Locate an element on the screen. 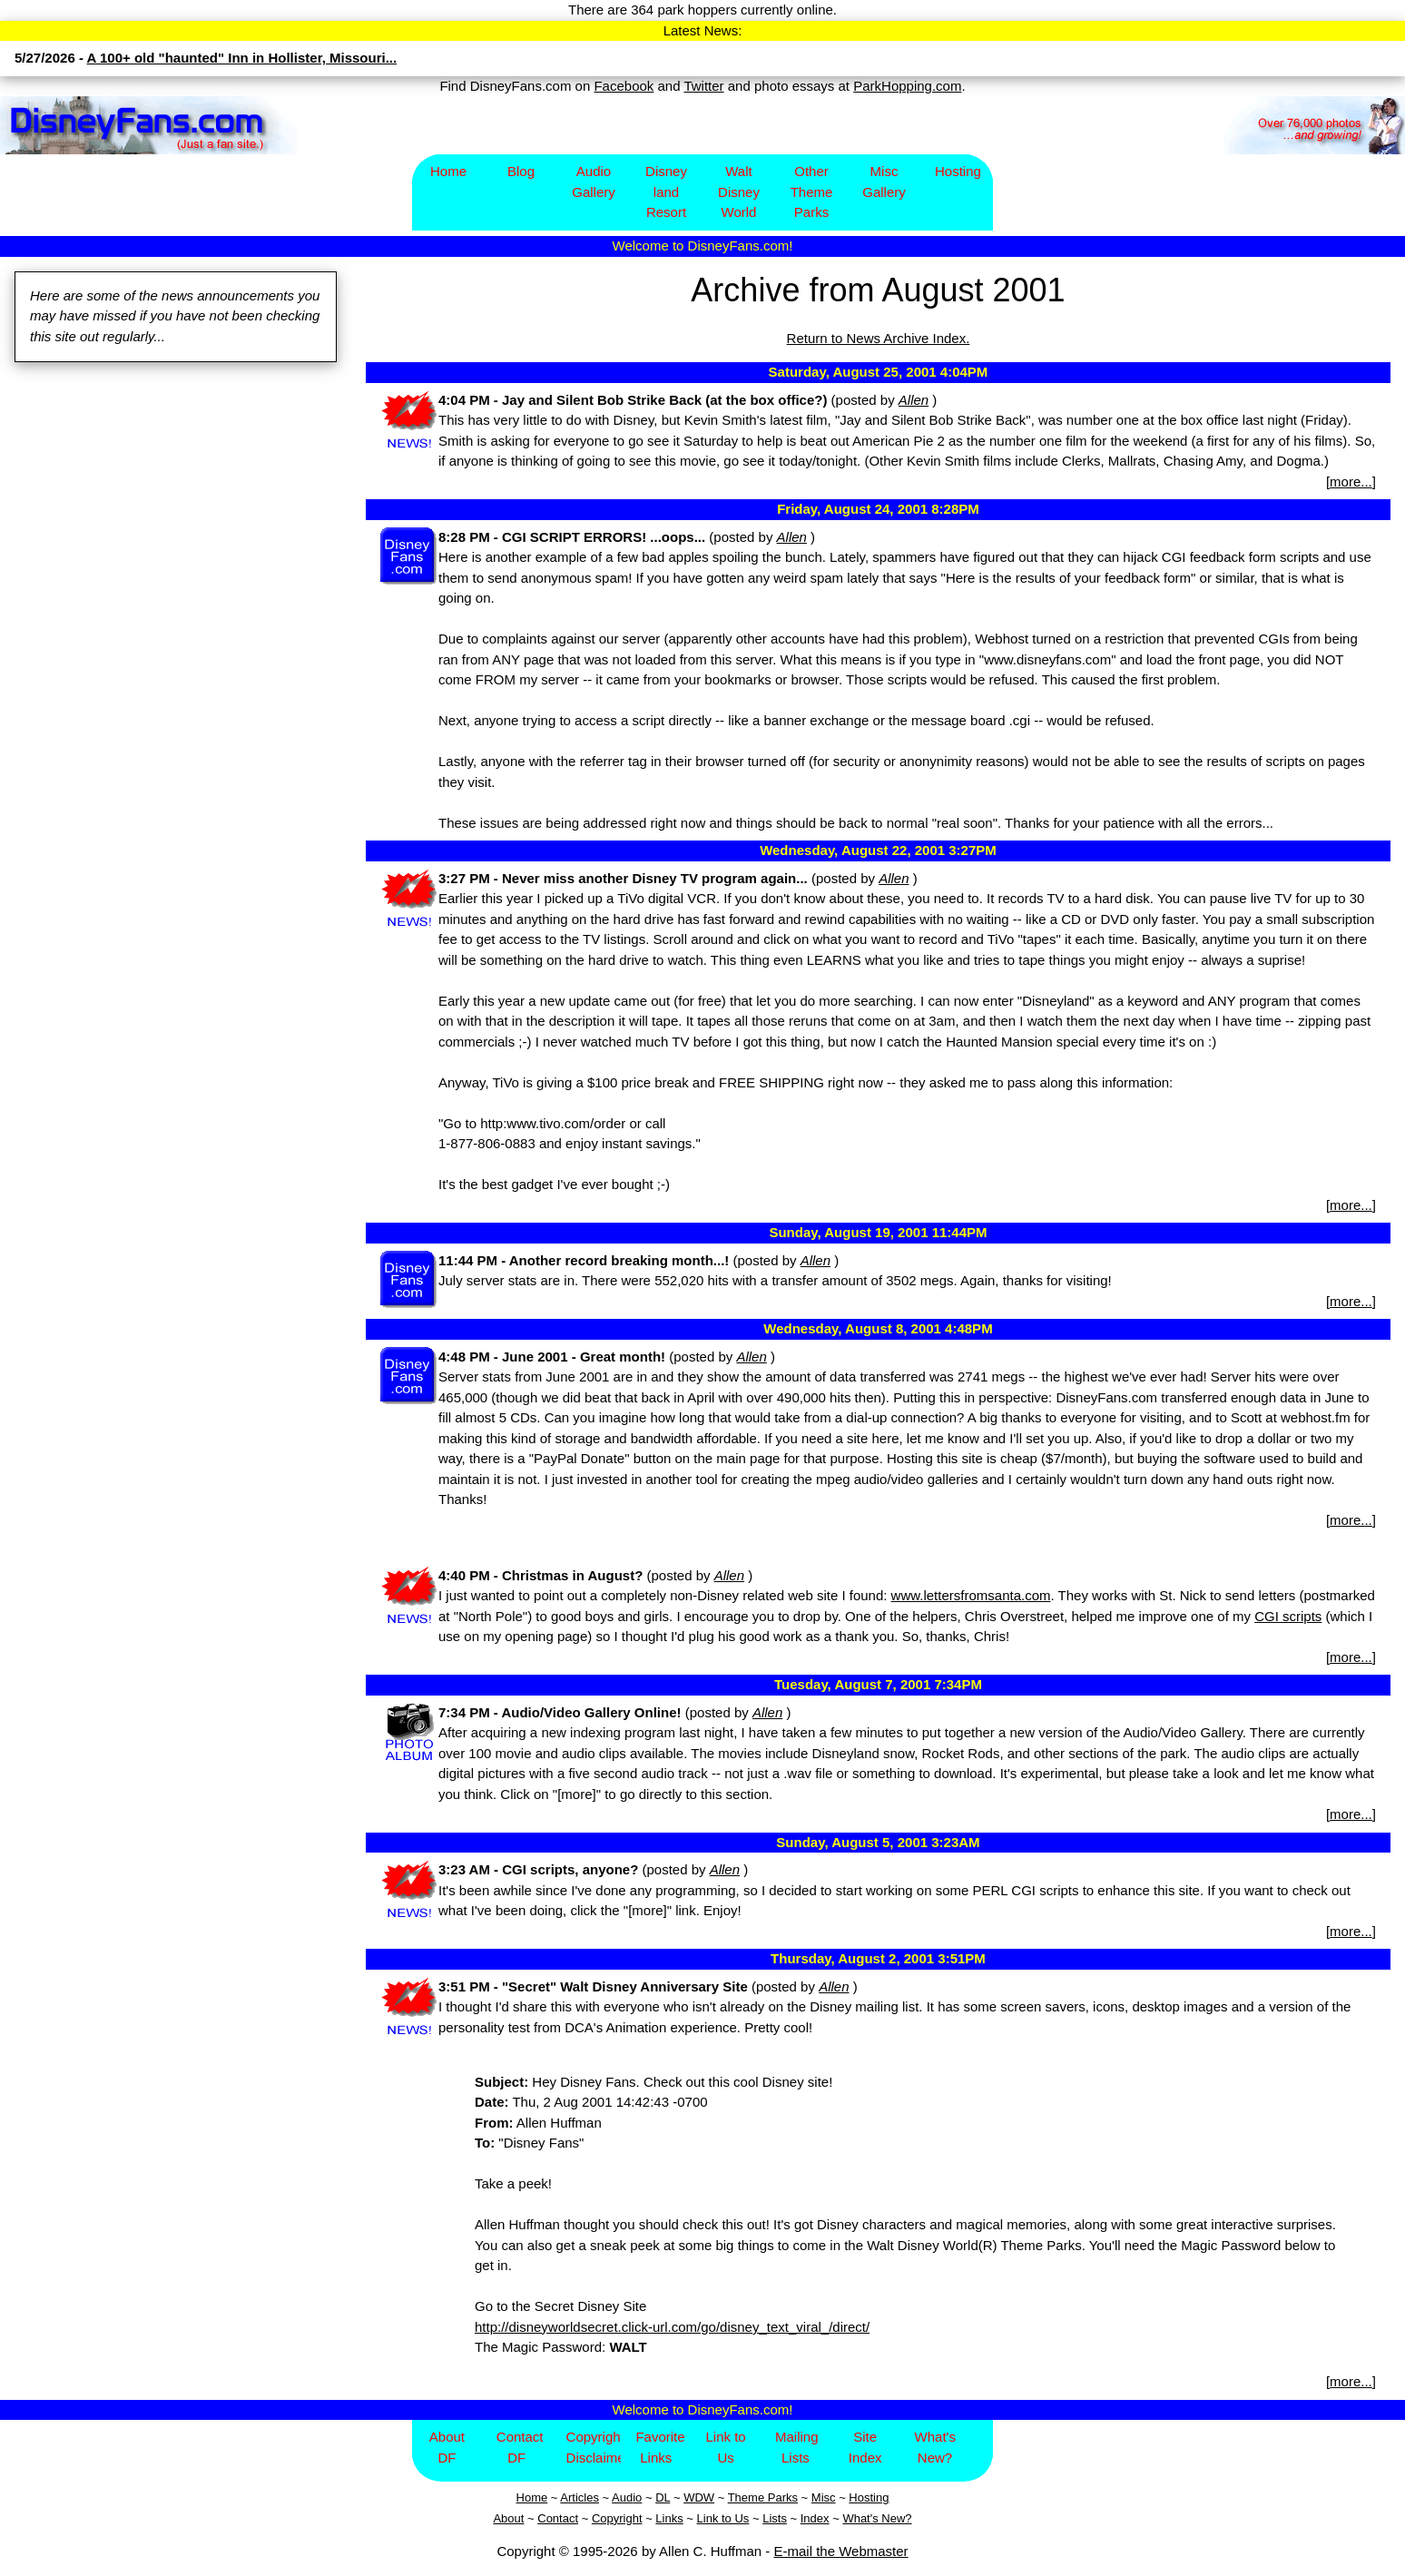 This screenshot has width=1405, height=2576. DL is located at coordinates (662, 2497).